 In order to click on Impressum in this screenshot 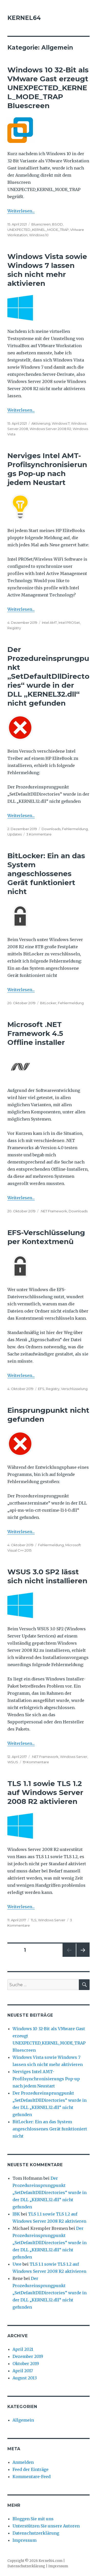, I will do `click(25, 2540)`.